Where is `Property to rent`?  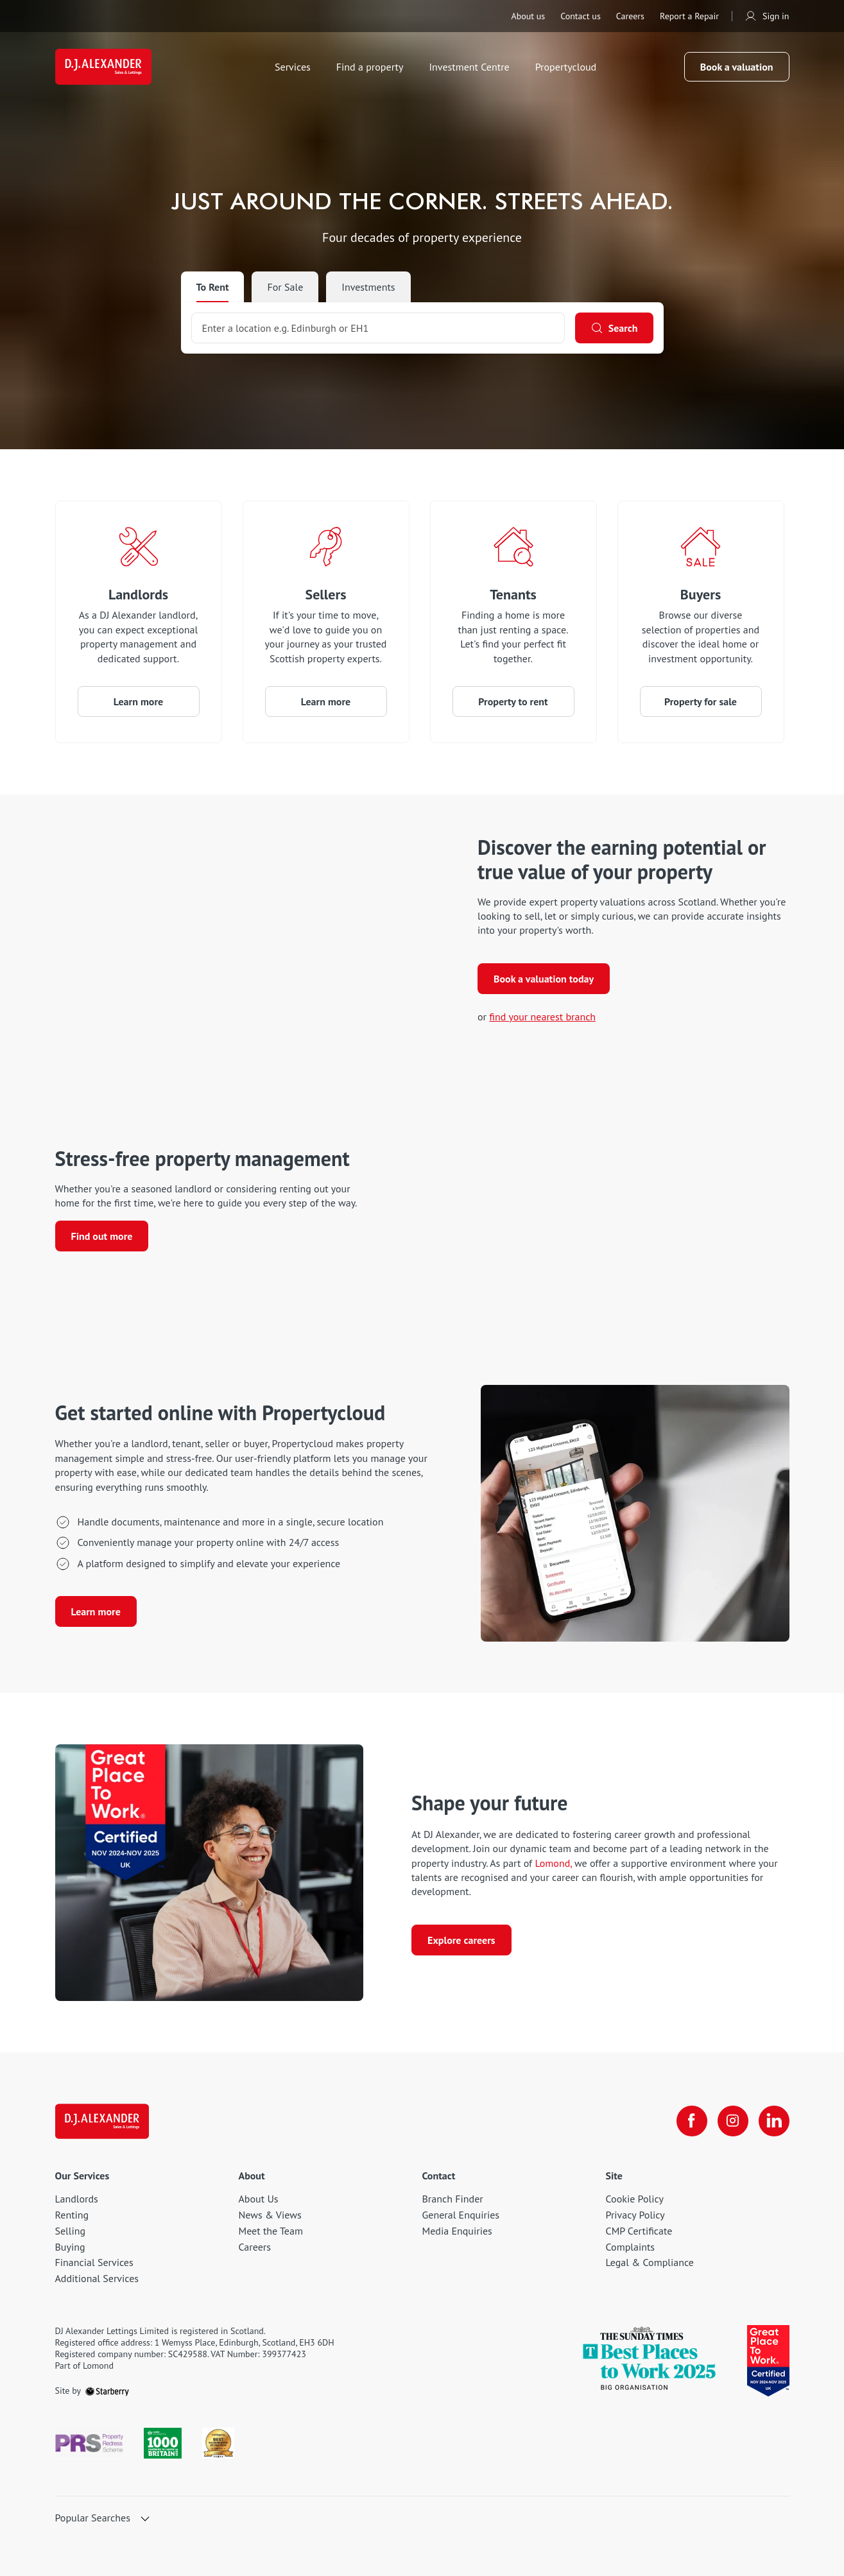 Property to rent is located at coordinates (512, 701).